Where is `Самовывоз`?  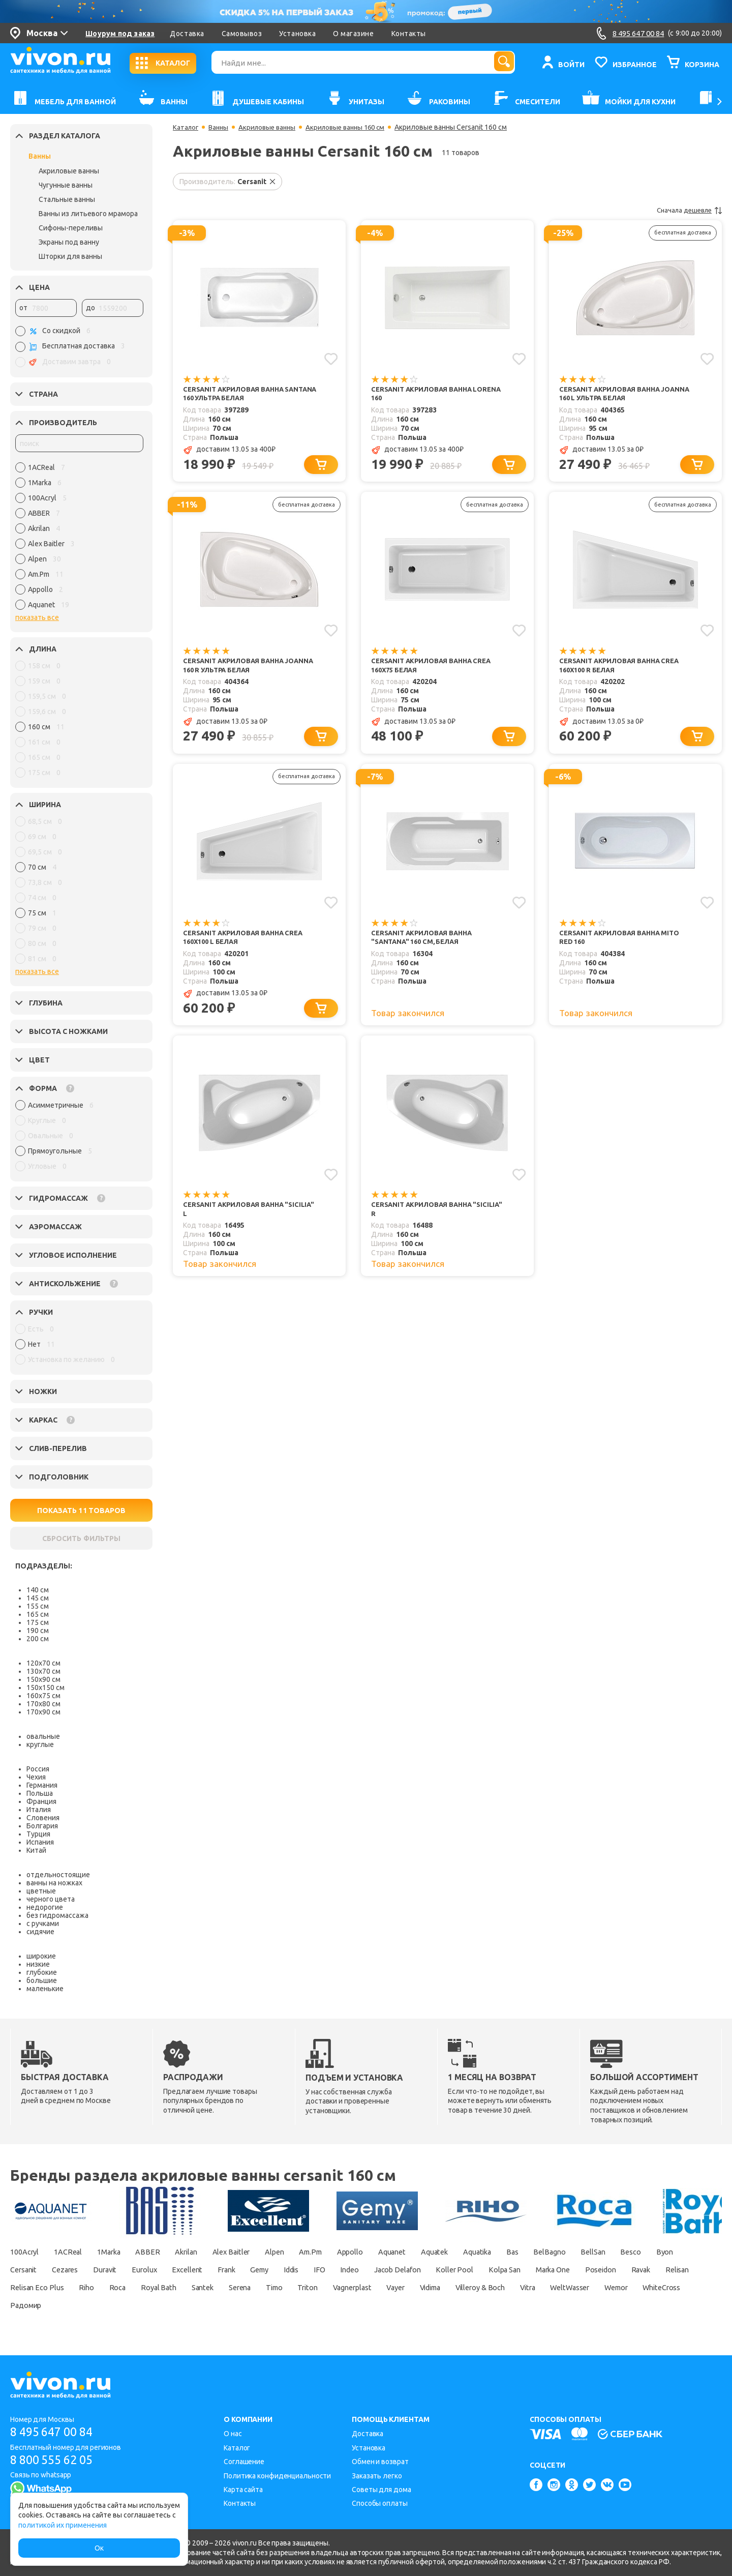 Самовывоз is located at coordinates (242, 33).